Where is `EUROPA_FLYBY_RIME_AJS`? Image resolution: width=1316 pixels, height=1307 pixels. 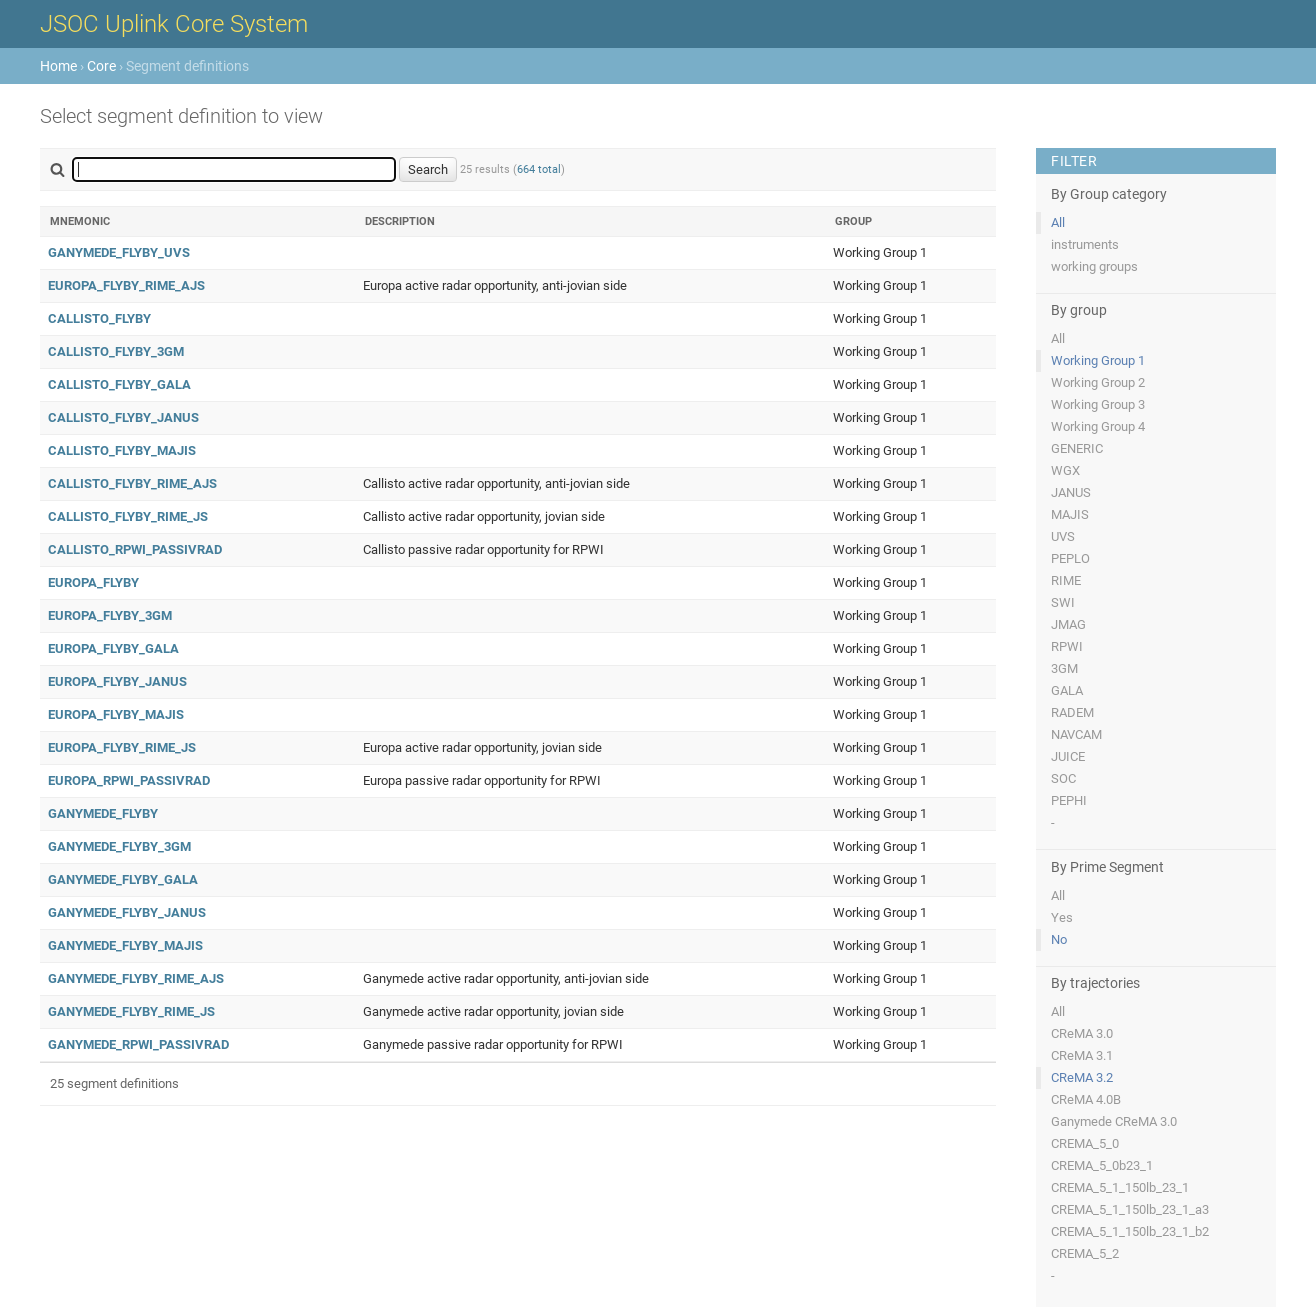
EUROPA_FLYBY_RIME_AJS is located at coordinates (126, 285).